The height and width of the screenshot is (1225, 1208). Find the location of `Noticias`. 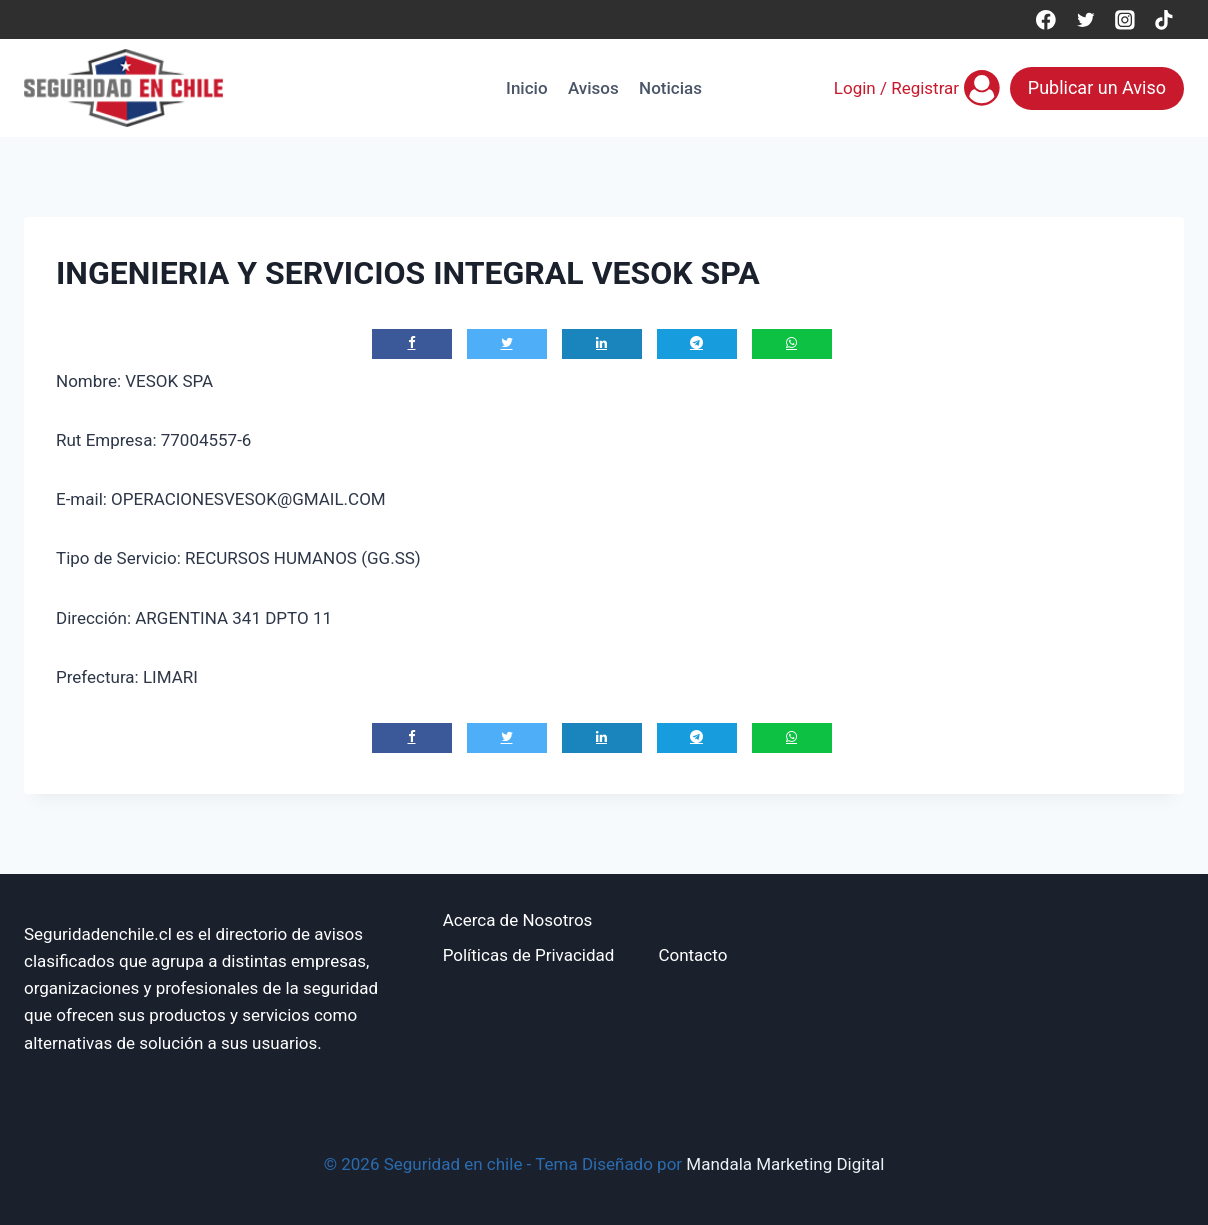

Noticias is located at coordinates (670, 88).